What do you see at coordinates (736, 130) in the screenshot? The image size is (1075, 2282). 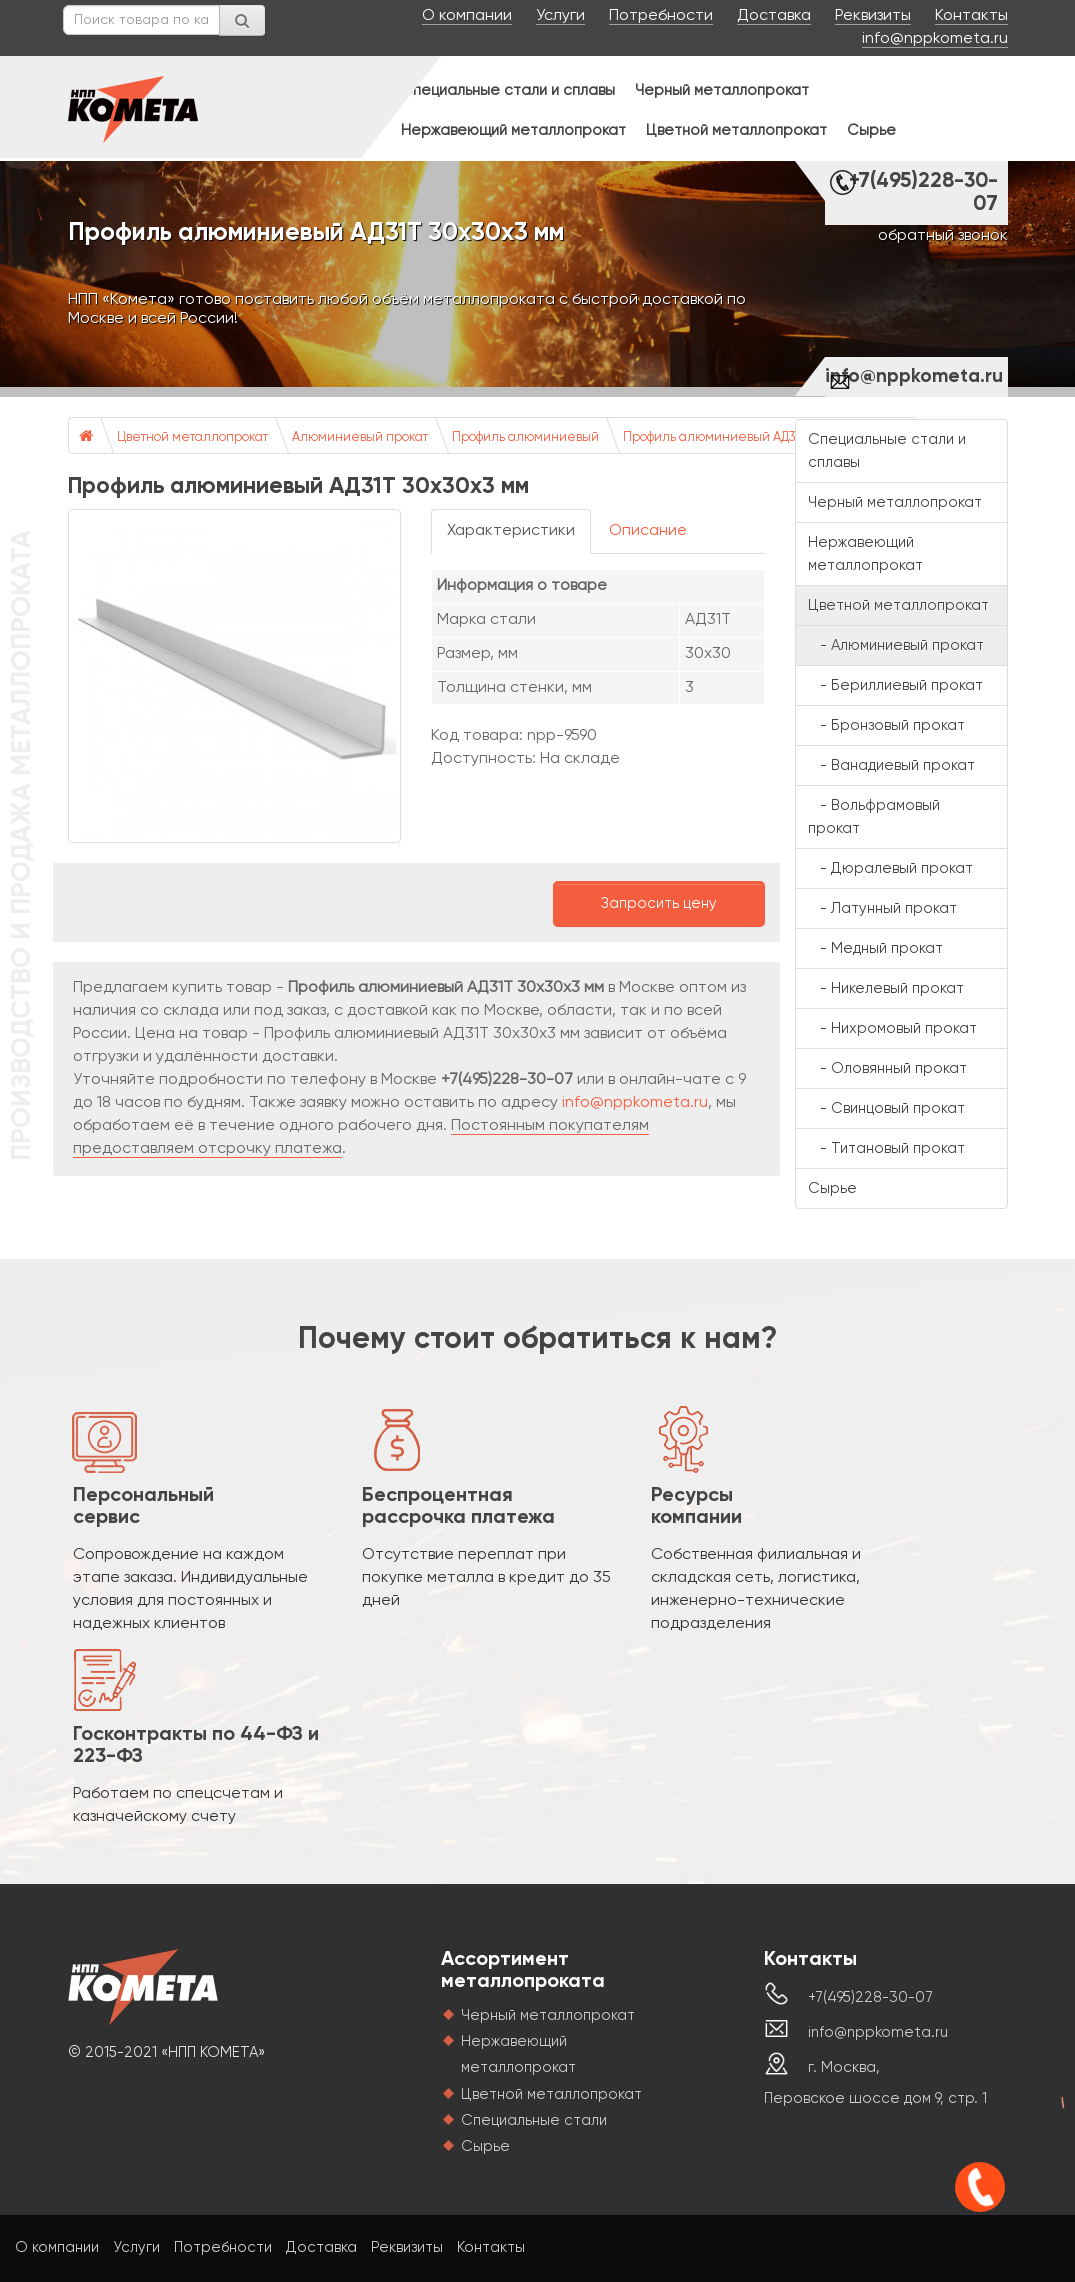 I see `Цветной металлопрокат` at bounding box center [736, 130].